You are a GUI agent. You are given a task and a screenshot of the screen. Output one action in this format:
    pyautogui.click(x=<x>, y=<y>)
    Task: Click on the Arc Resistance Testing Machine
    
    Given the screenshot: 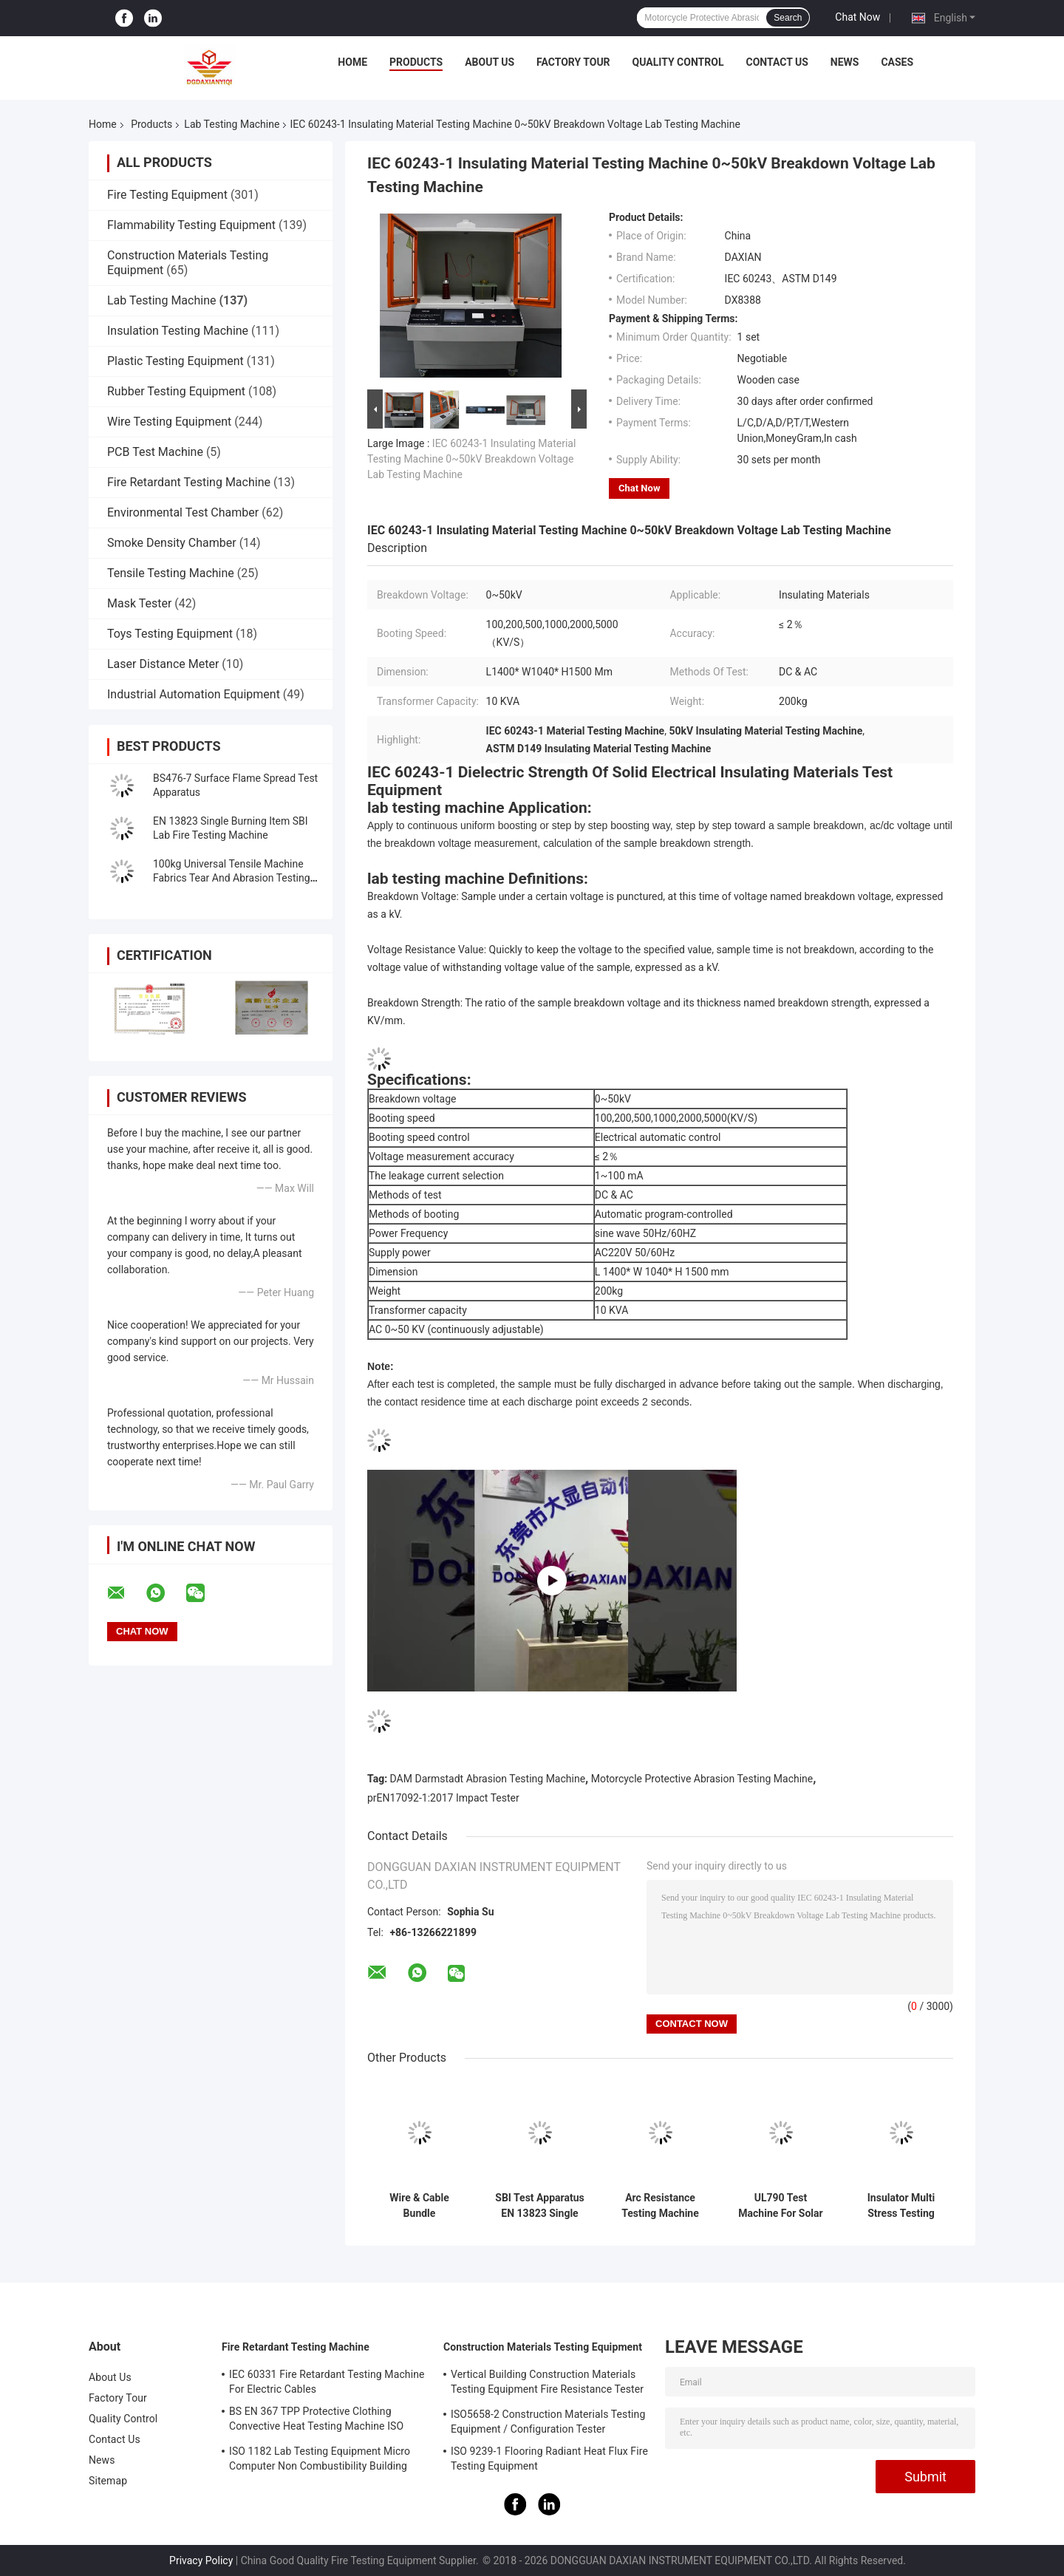 What is the action you would take?
    pyautogui.click(x=660, y=2205)
    